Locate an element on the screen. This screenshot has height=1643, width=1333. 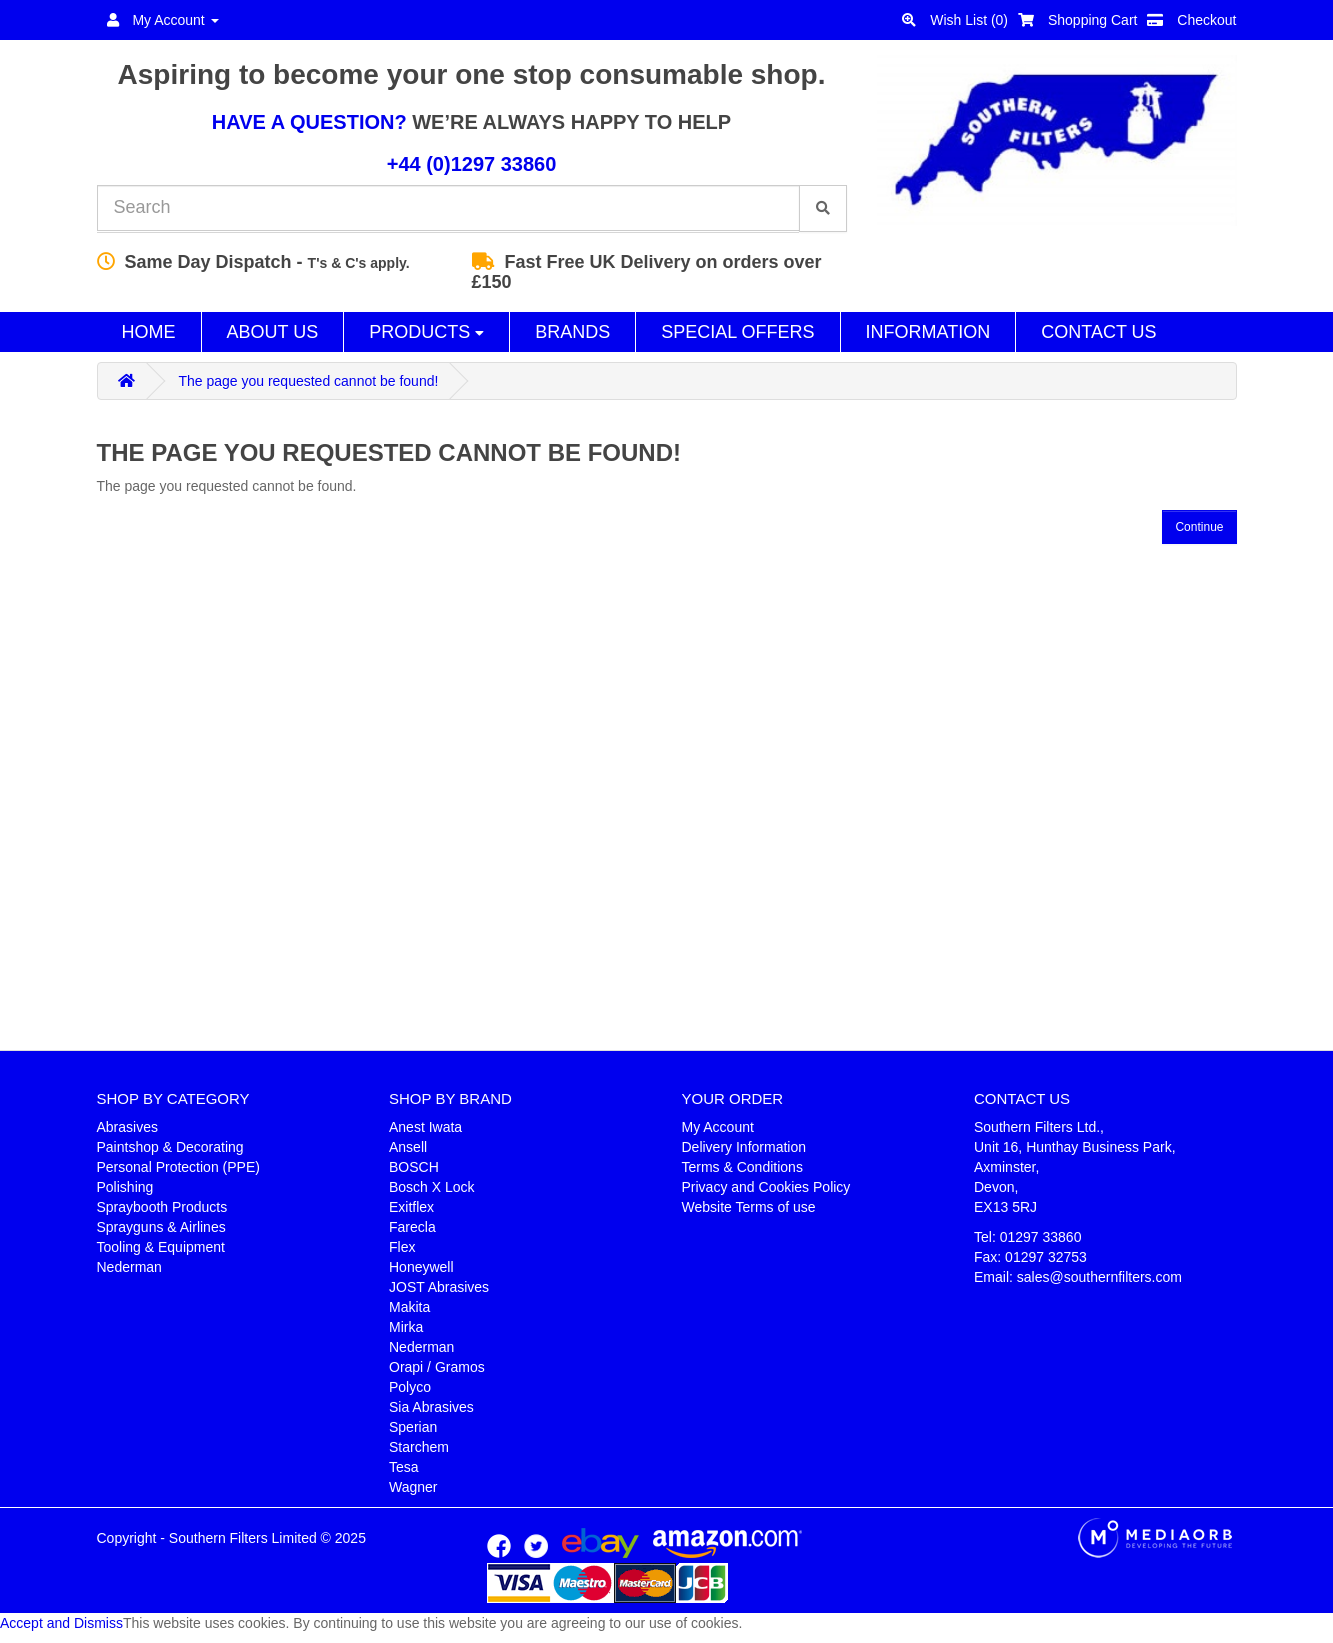
Ansell is located at coordinates (408, 1147).